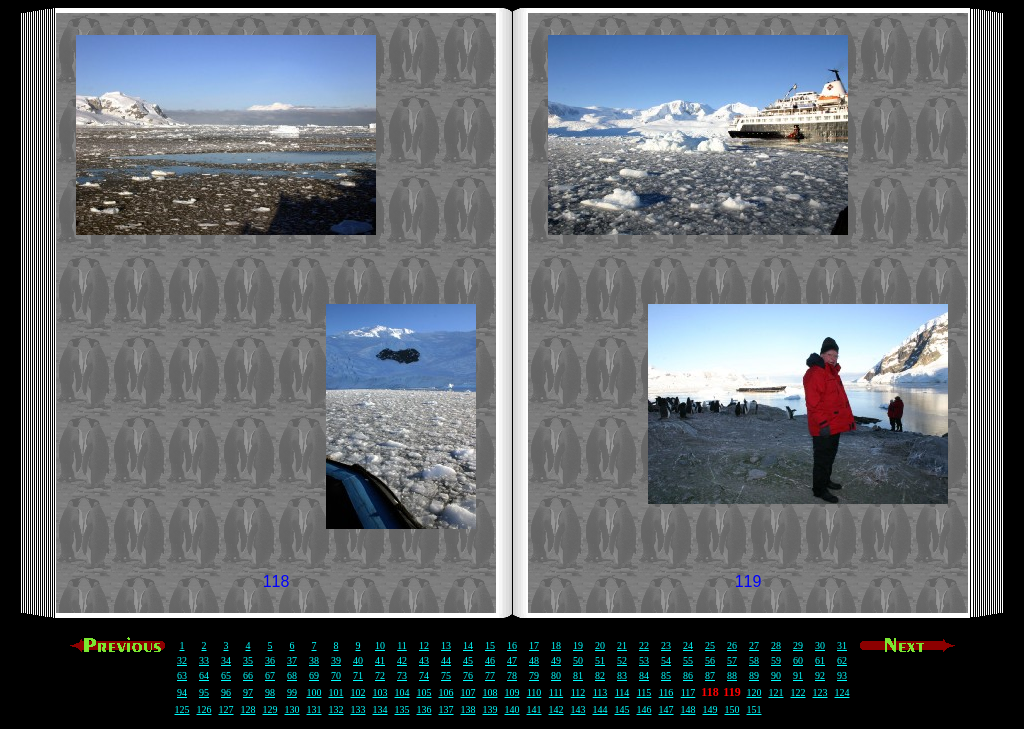 Image resolution: width=1024 pixels, height=729 pixels. What do you see at coordinates (732, 660) in the screenshot?
I see `57` at bounding box center [732, 660].